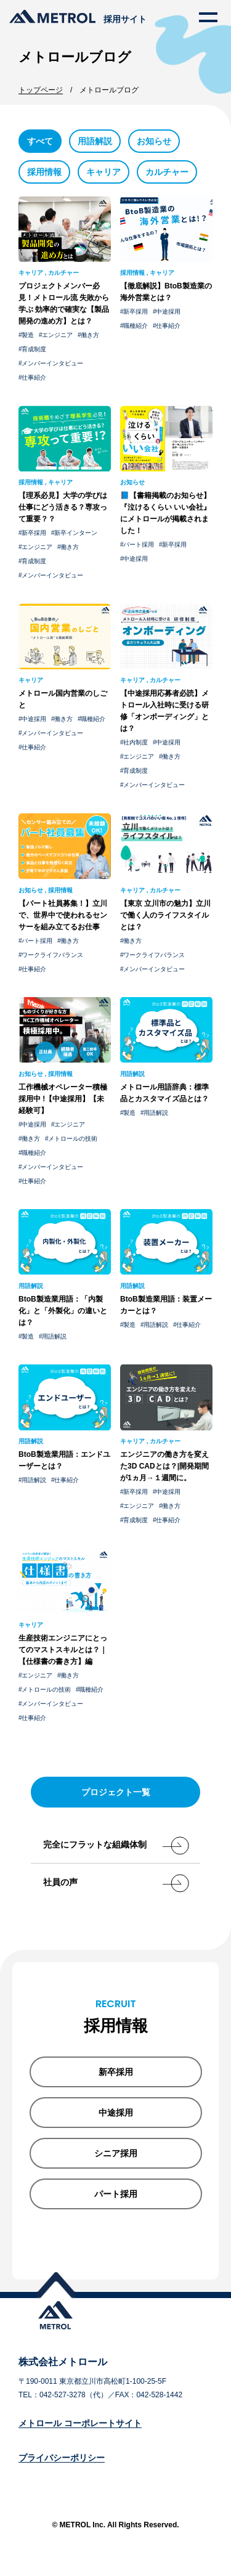 The width and height of the screenshot is (231, 2576). Describe the element at coordinates (34, 349) in the screenshot. I see `育成制度` at that location.